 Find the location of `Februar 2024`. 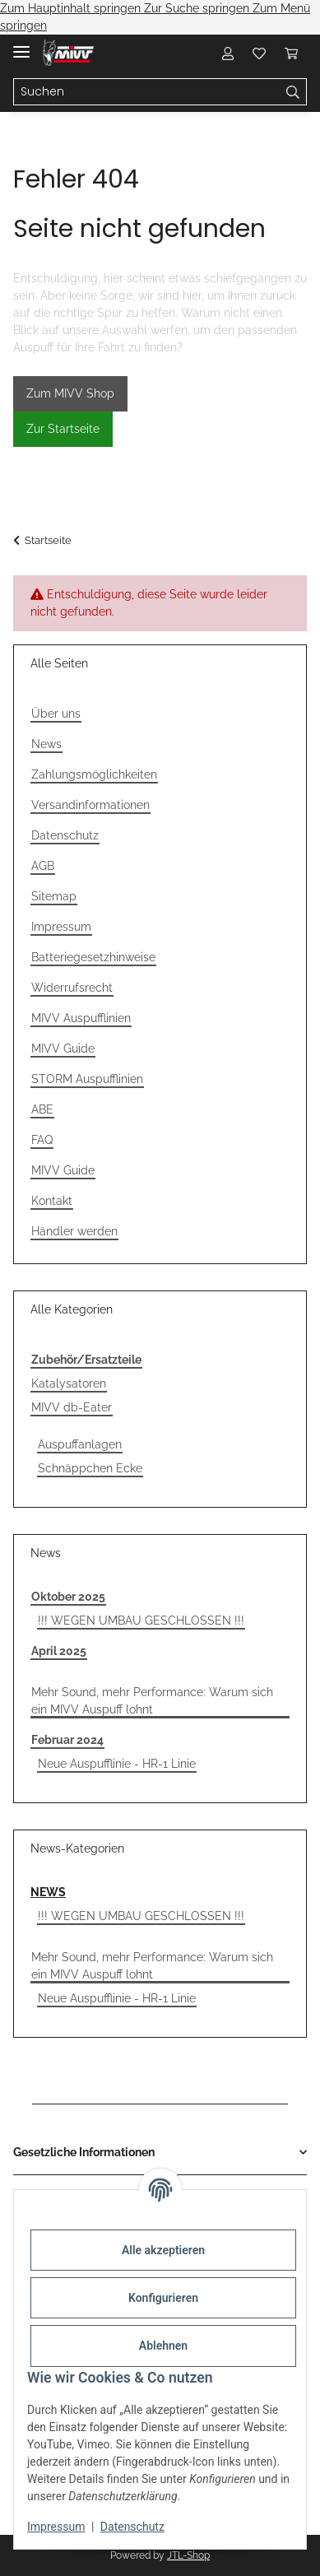

Februar 2024 is located at coordinates (67, 1739).